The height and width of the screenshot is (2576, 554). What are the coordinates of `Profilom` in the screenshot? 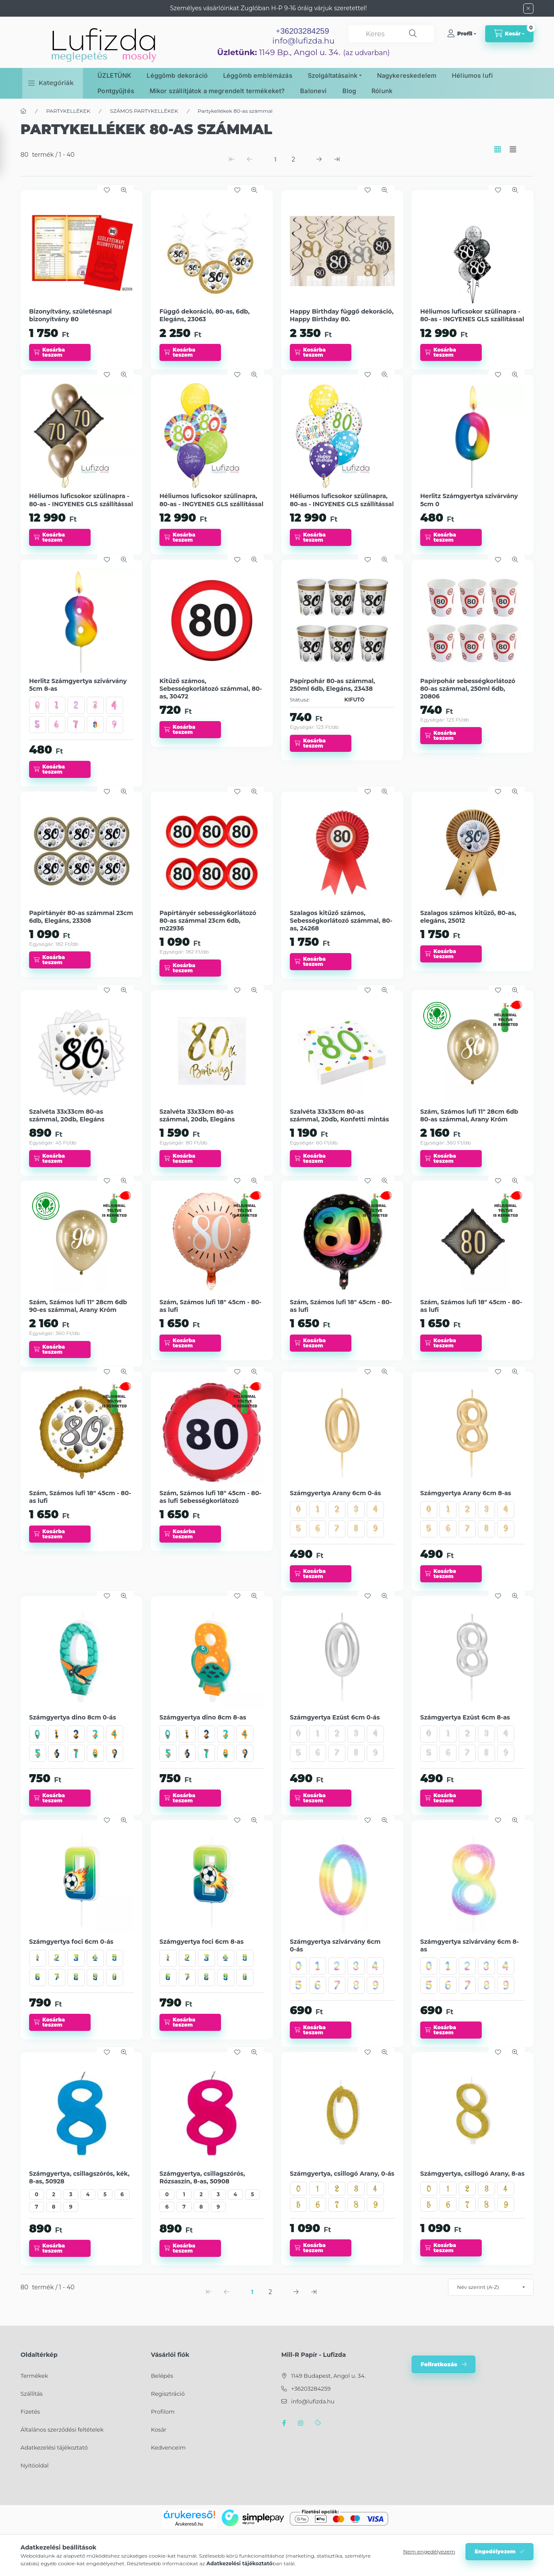 It's located at (163, 2411).